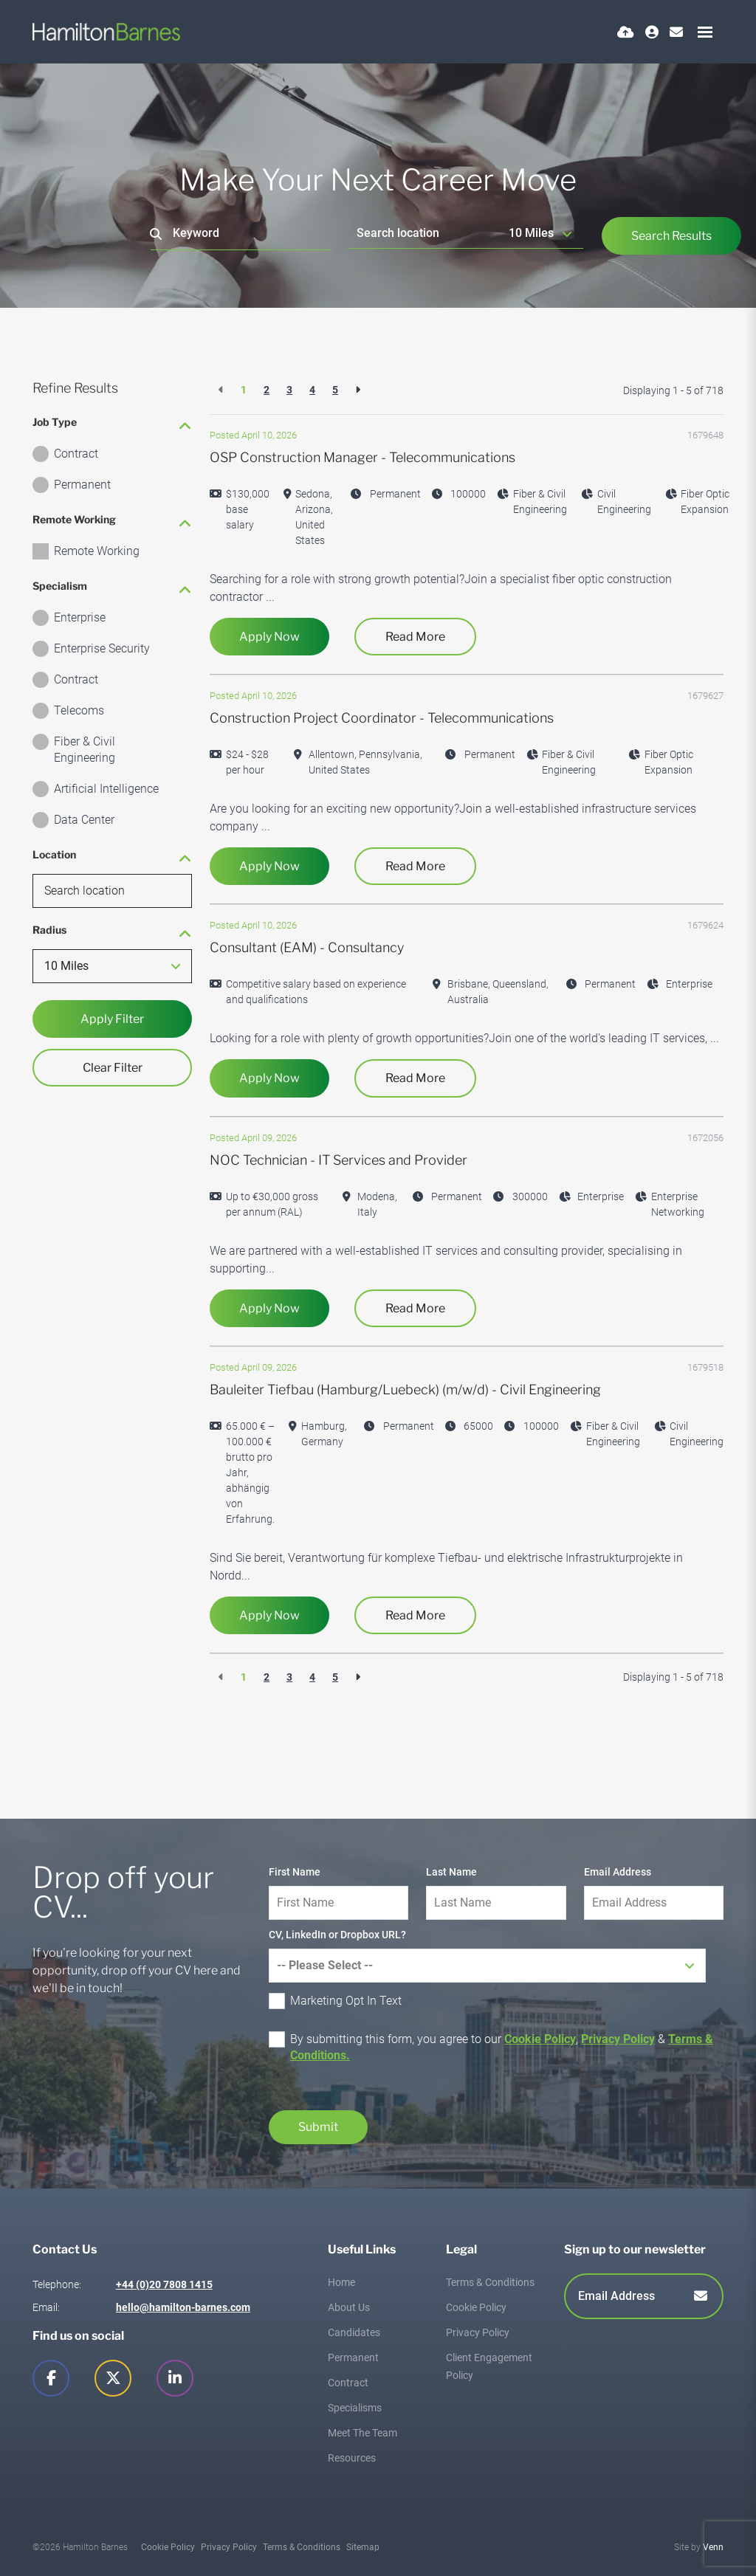 This screenshot has height=2576, width=756. Describe the element at coordinates (451, 1872) in the screenshot. I see `Last Name` at that location.